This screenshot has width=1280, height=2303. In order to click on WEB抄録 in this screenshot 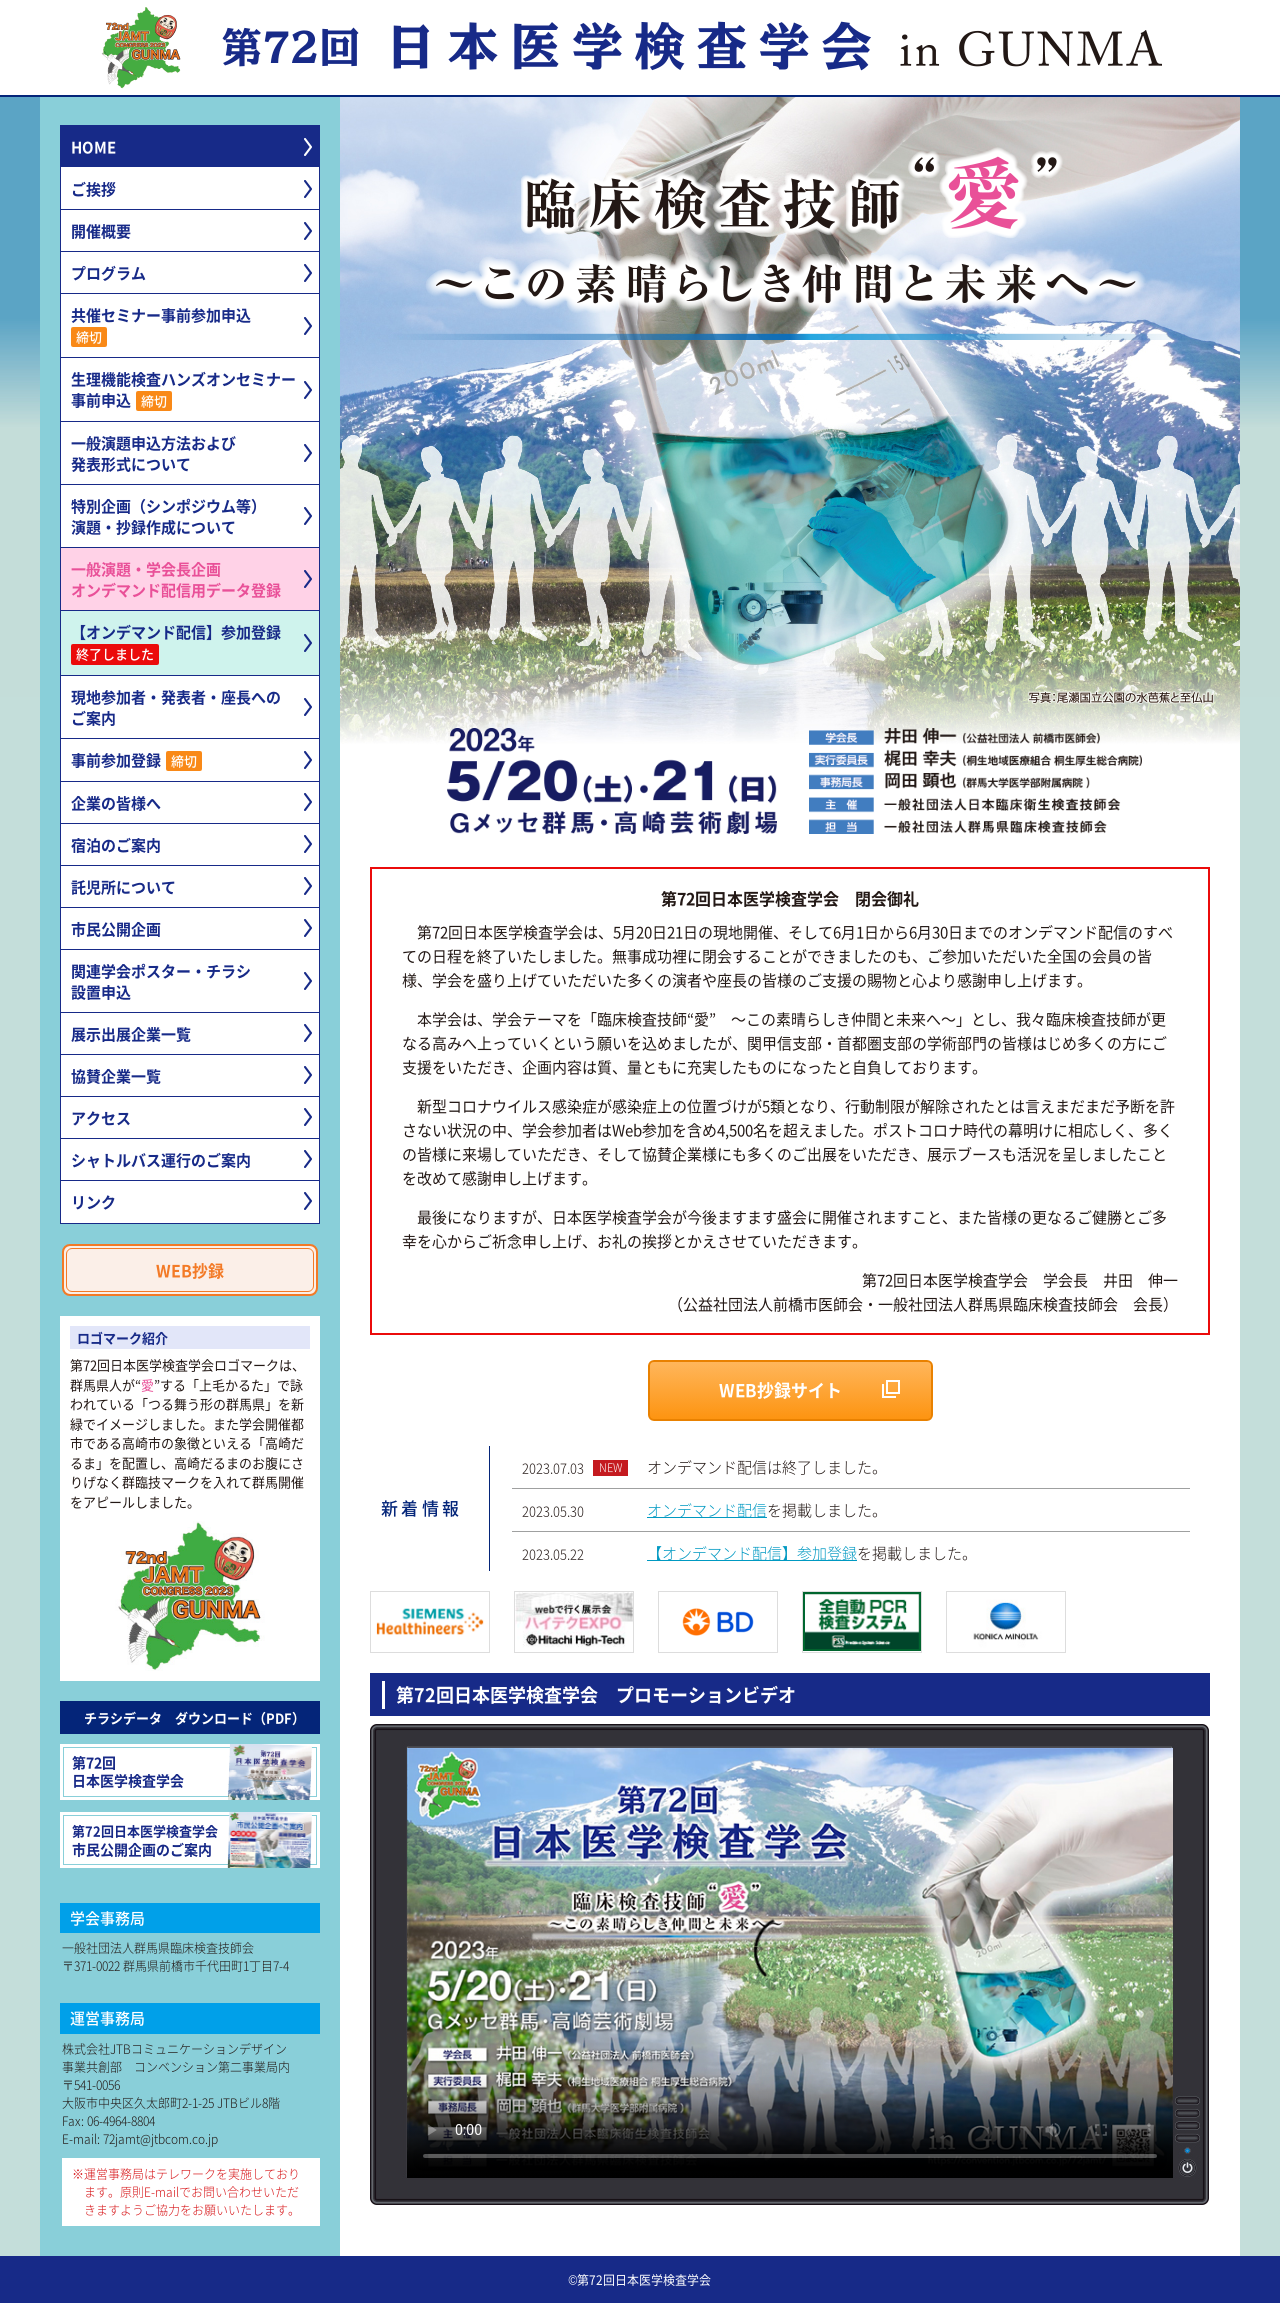, I will do `click(190, 1270)`.